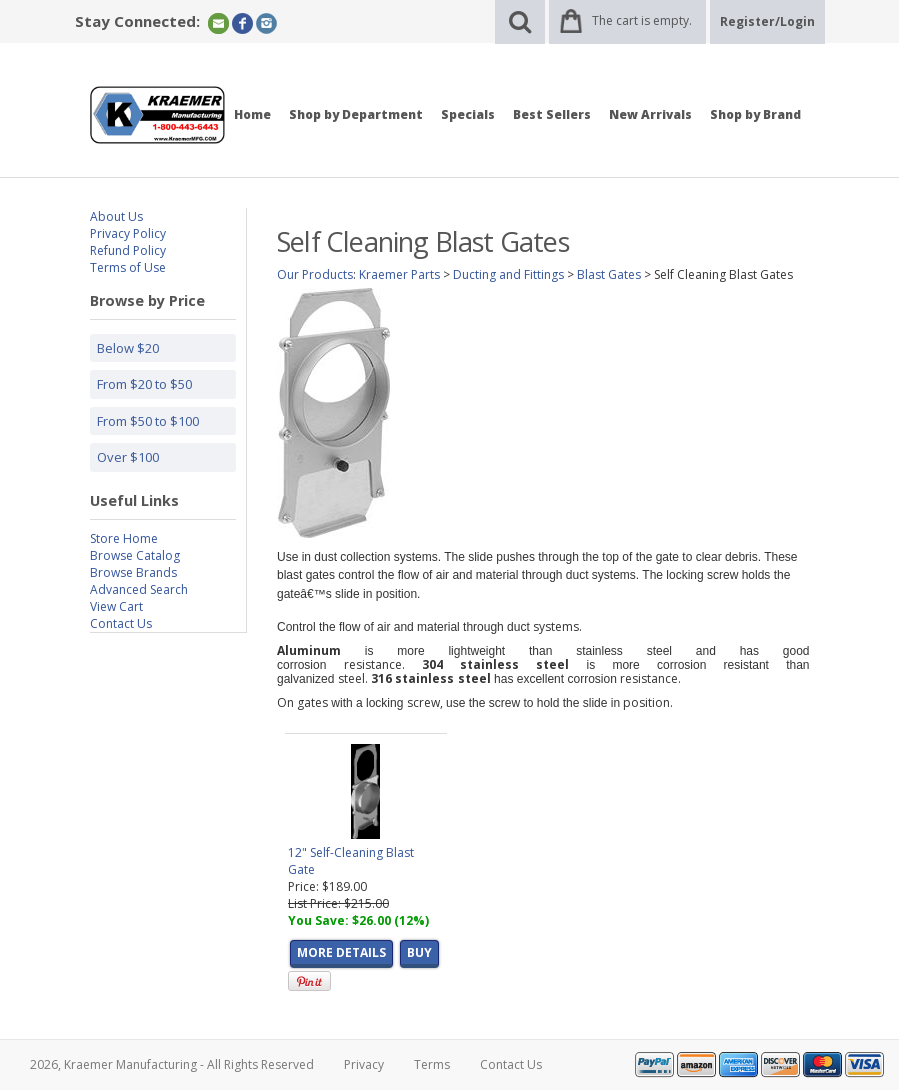 This screenshot has width=899, height=1090. Describe the element at coordinates (650, 114) in the screenshot. I see `New Arrivals` at that location.